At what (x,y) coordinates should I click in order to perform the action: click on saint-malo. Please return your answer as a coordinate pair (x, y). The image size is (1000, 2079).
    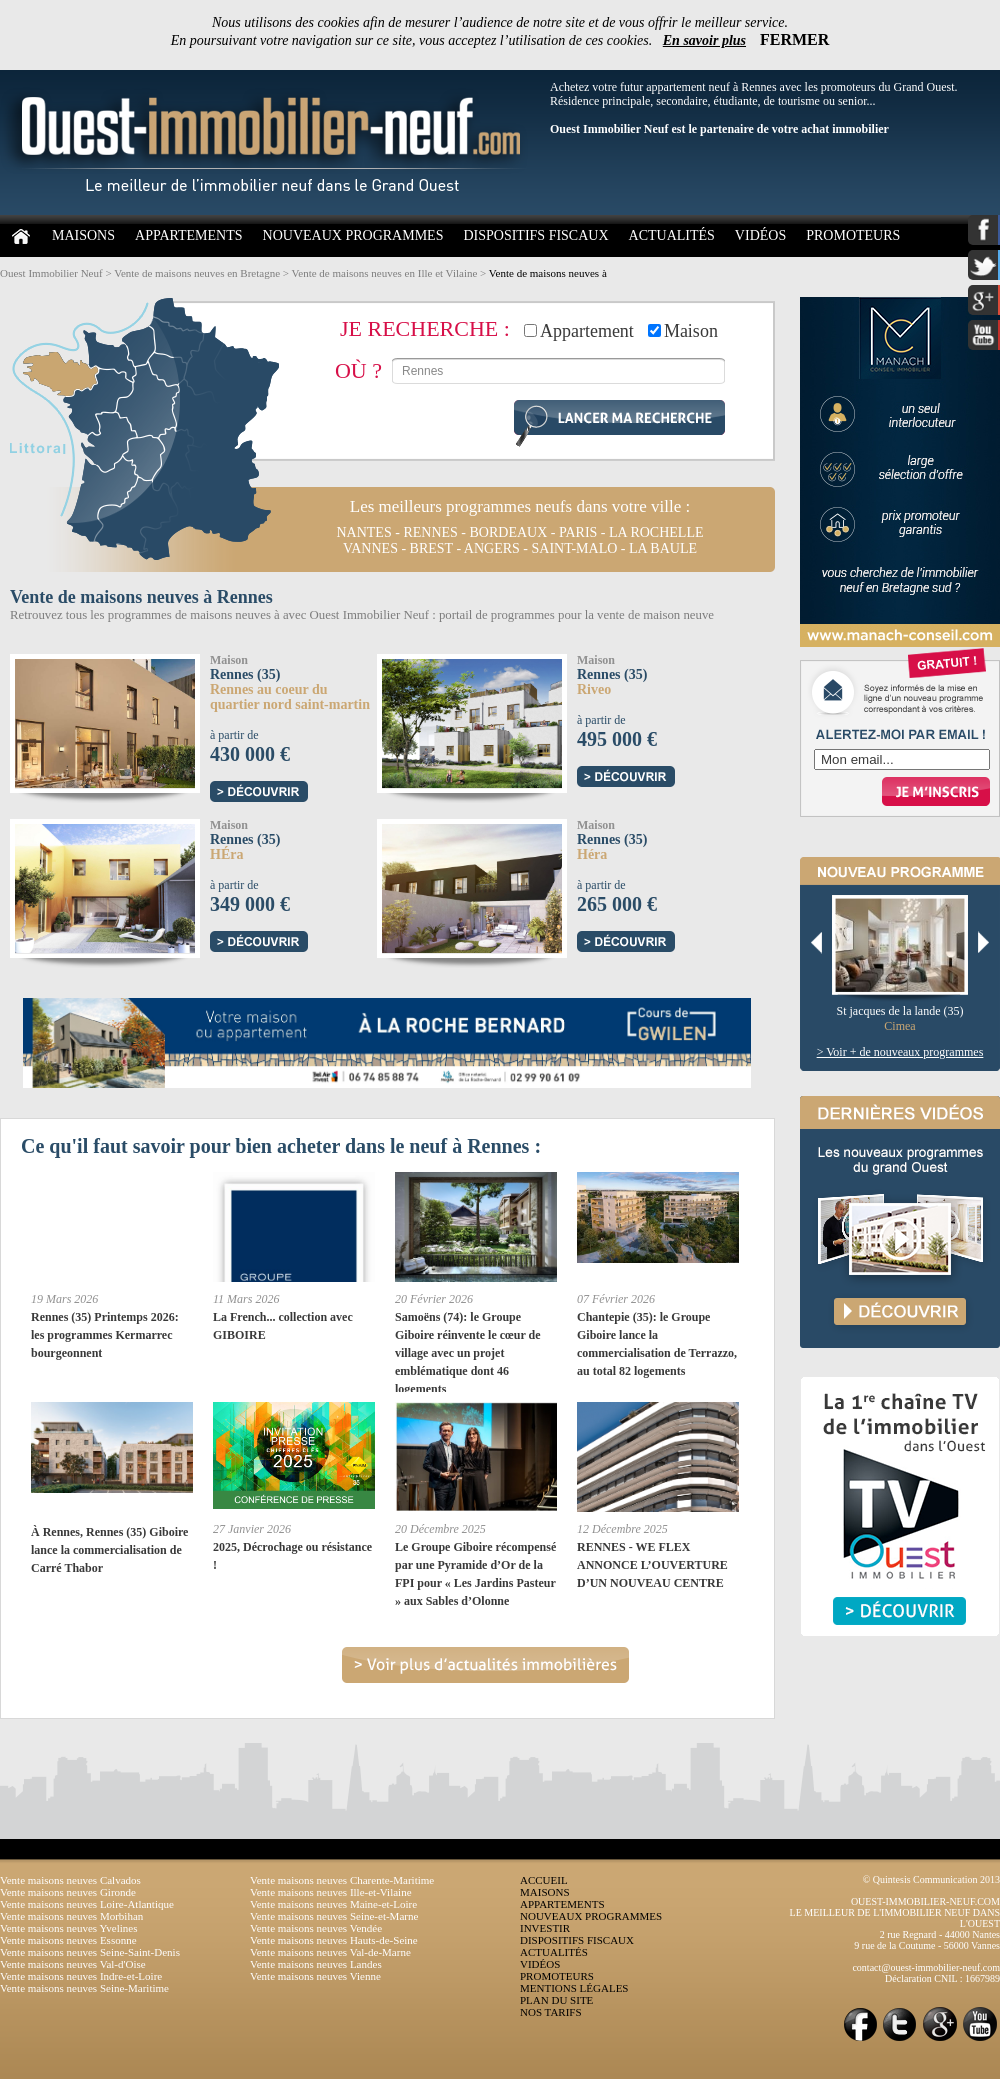
    Looking at the image, I should click on (574, 548).